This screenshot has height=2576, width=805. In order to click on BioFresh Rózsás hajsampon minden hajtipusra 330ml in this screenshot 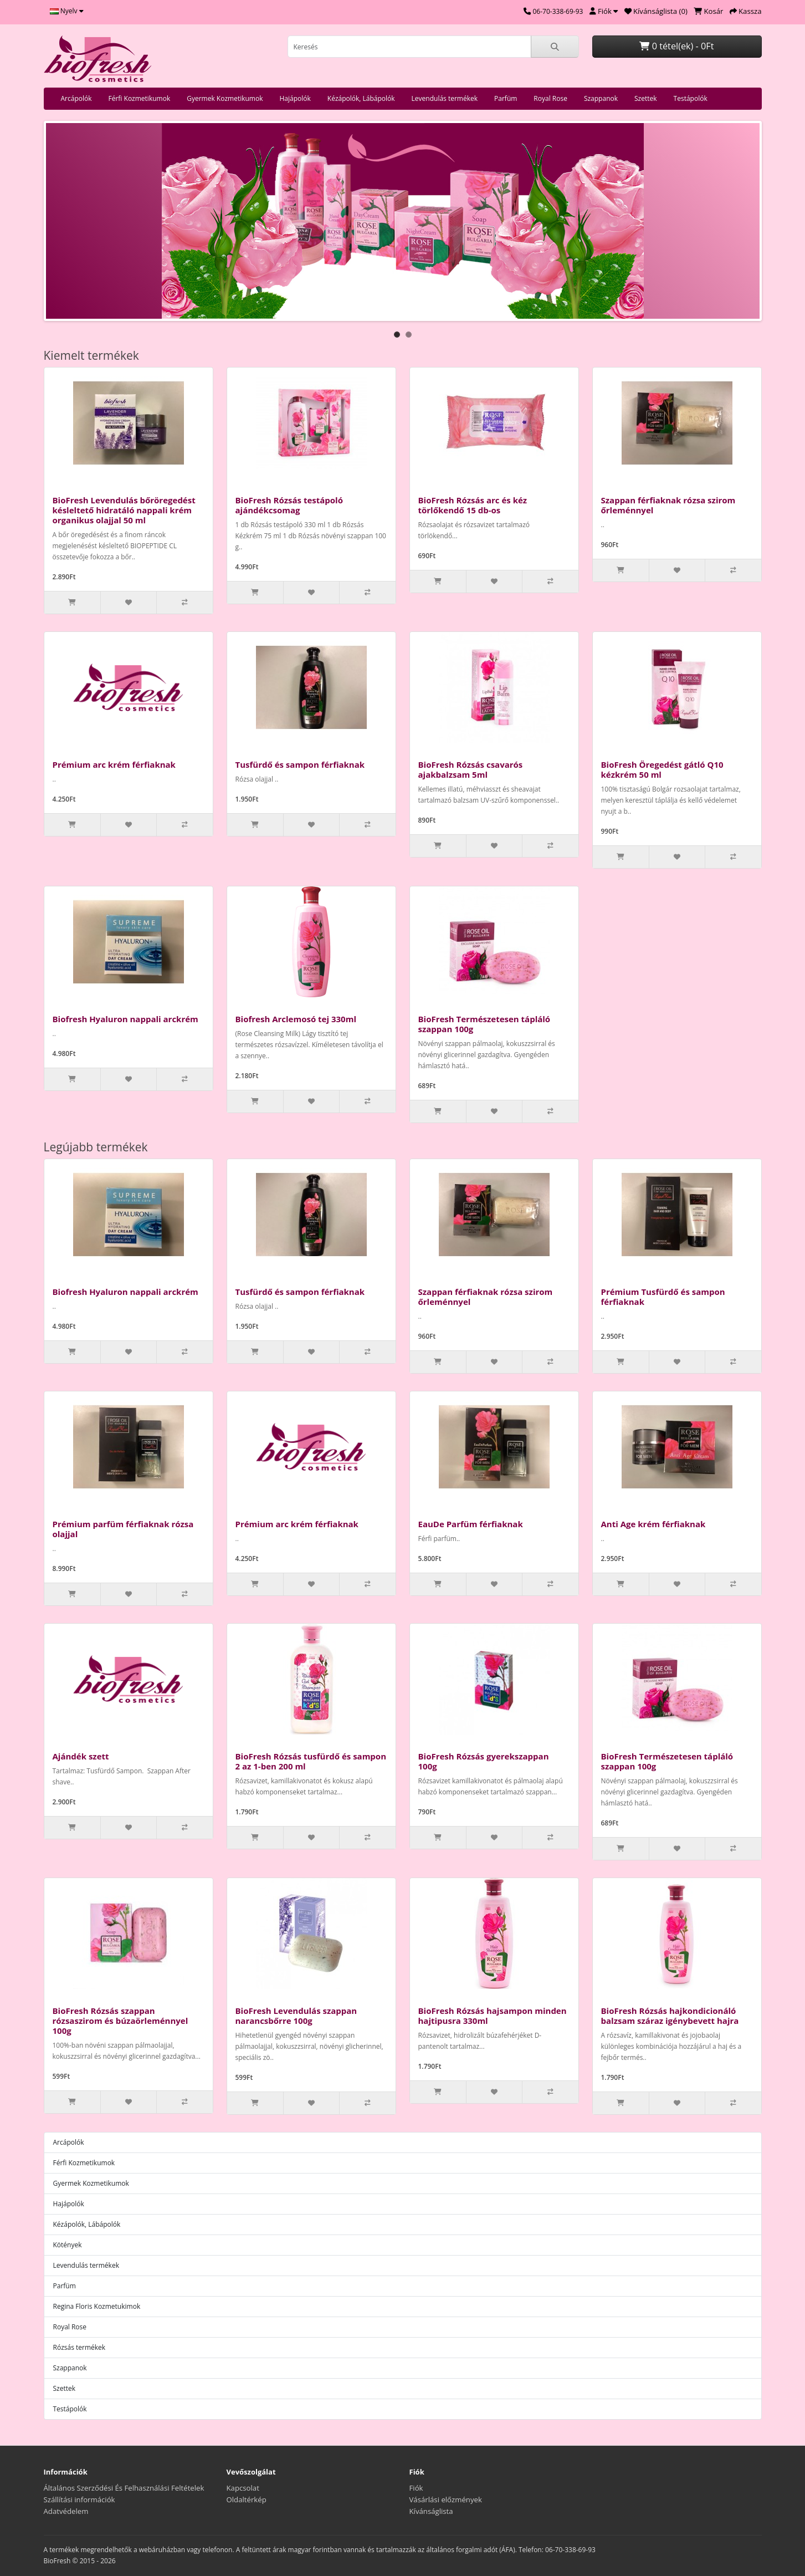, I will do `click(492, 2015)`.